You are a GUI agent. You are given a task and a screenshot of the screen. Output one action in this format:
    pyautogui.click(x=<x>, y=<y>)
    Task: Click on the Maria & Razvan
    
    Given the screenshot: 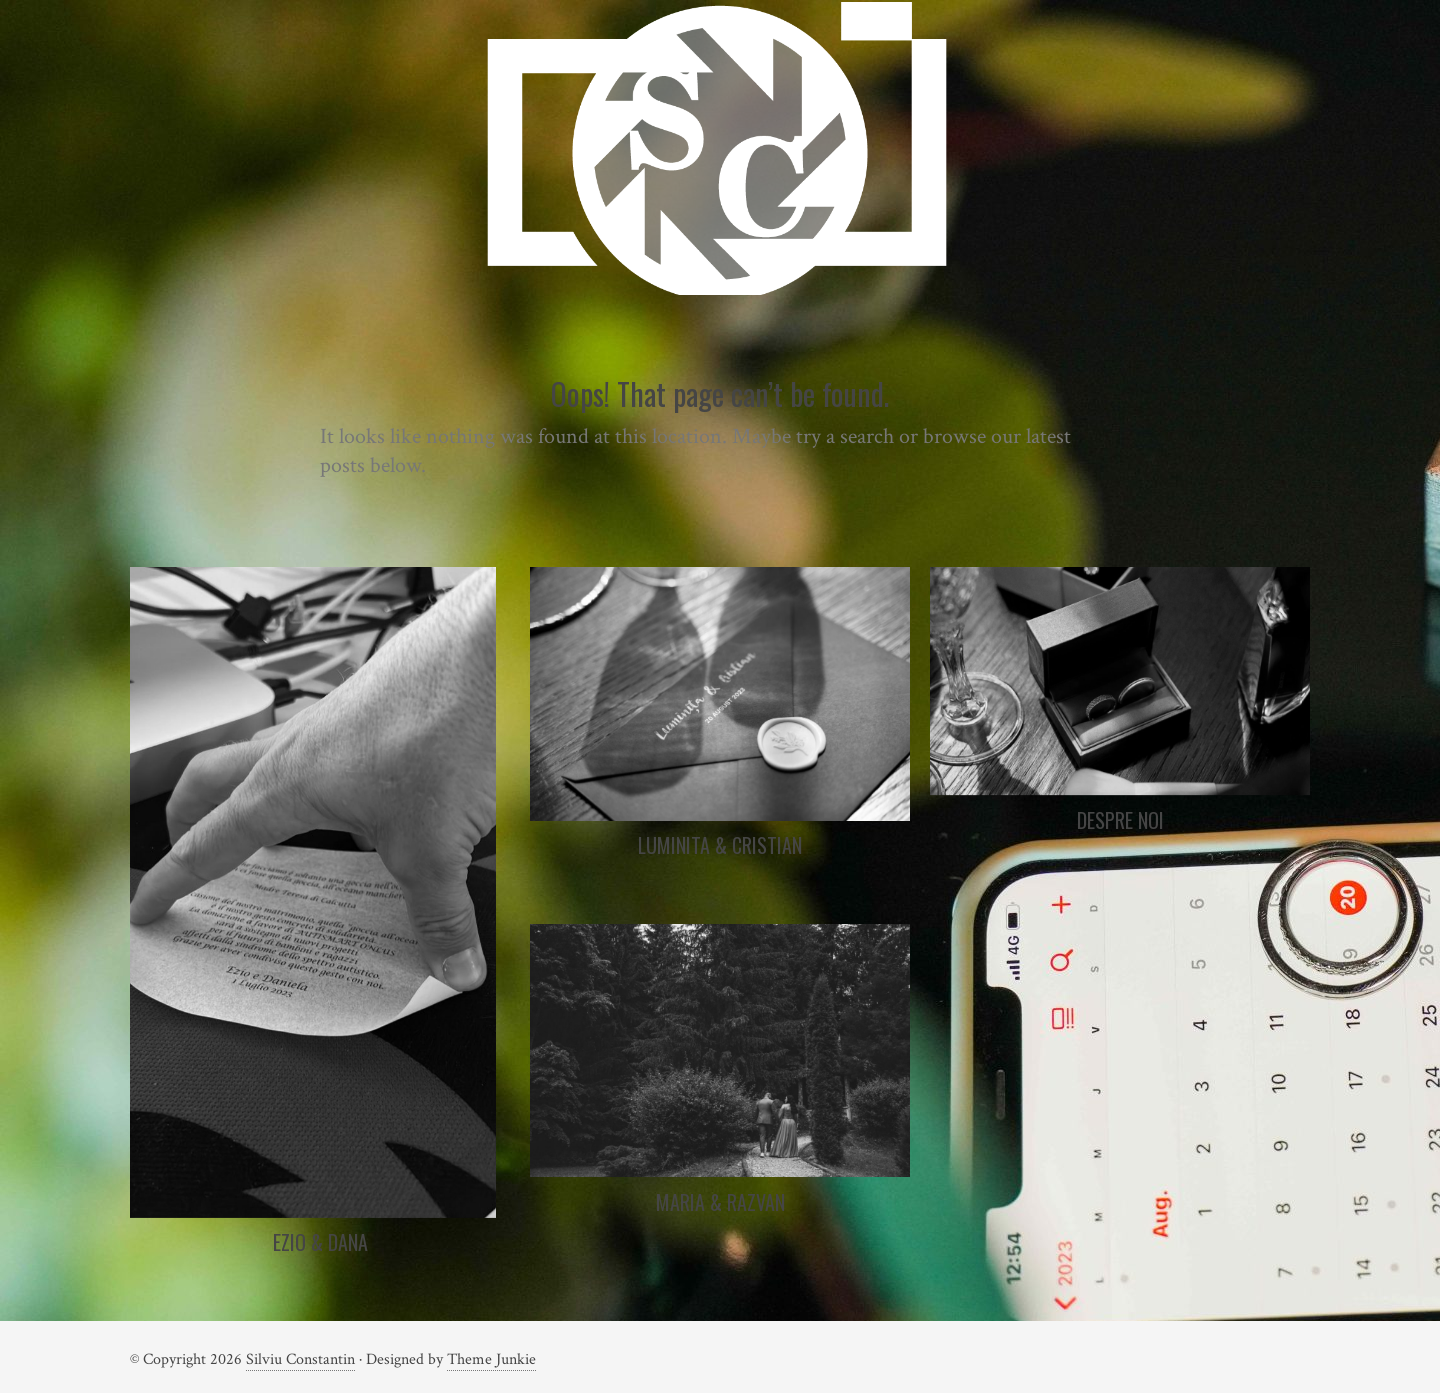 What is the action you would take?
    pyautogui.click(x=720, y=1202)
    